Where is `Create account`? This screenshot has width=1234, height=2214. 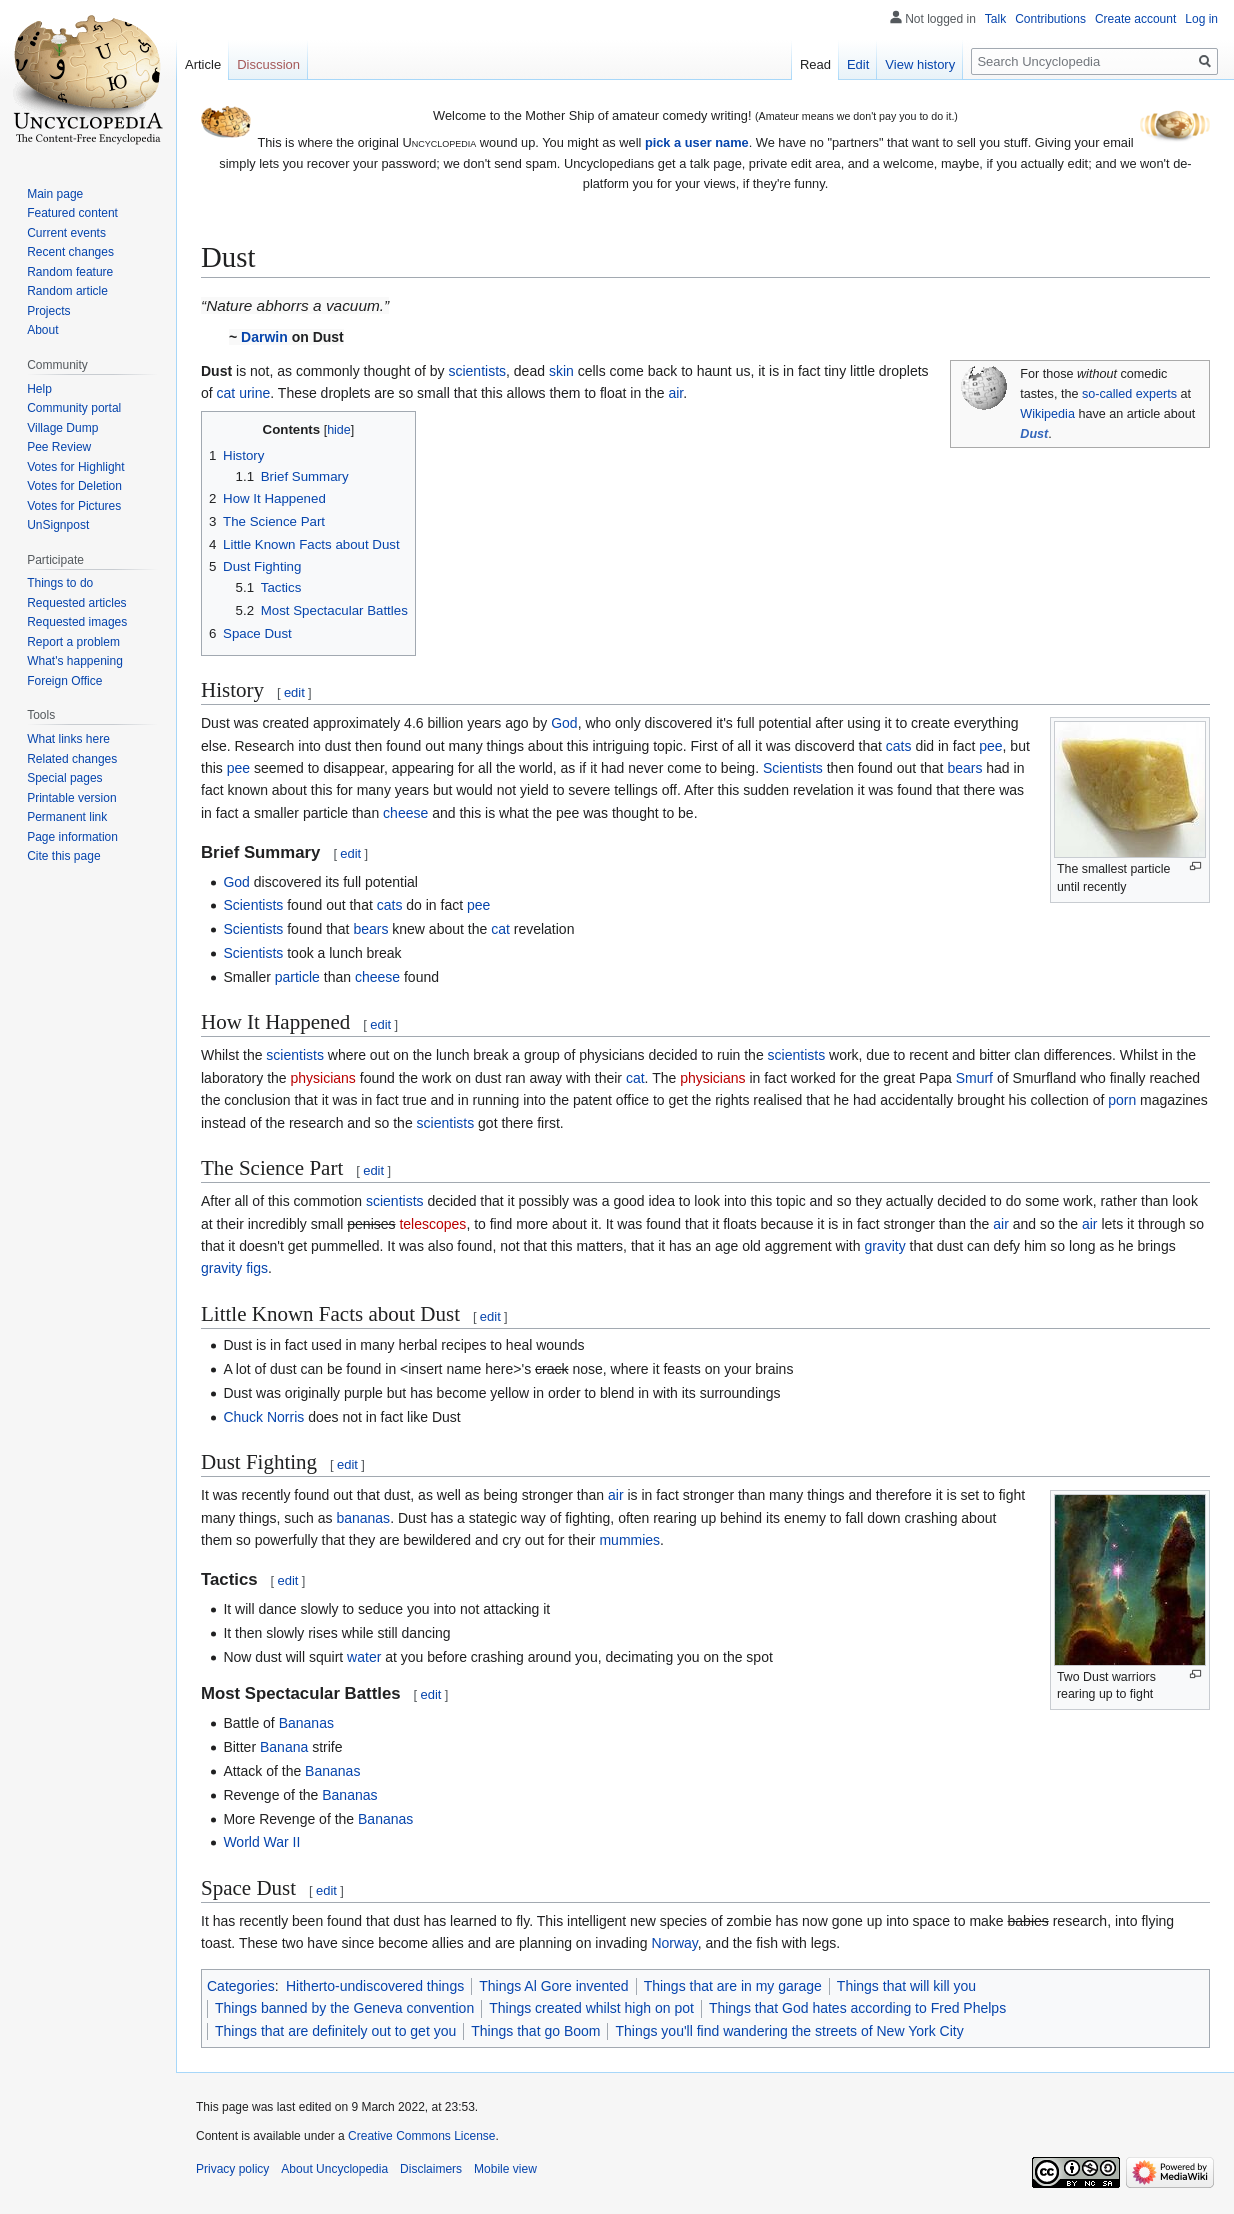
Create account is located at coordinates (1135, 19).